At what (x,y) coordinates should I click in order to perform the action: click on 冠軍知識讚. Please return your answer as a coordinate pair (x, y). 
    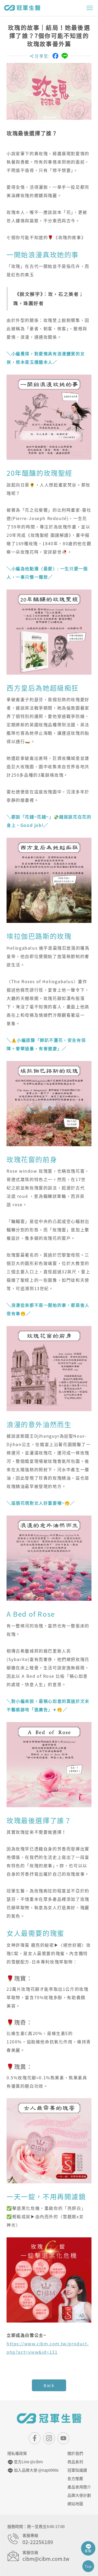
    Looking at the image, I should click on (77, 2470).